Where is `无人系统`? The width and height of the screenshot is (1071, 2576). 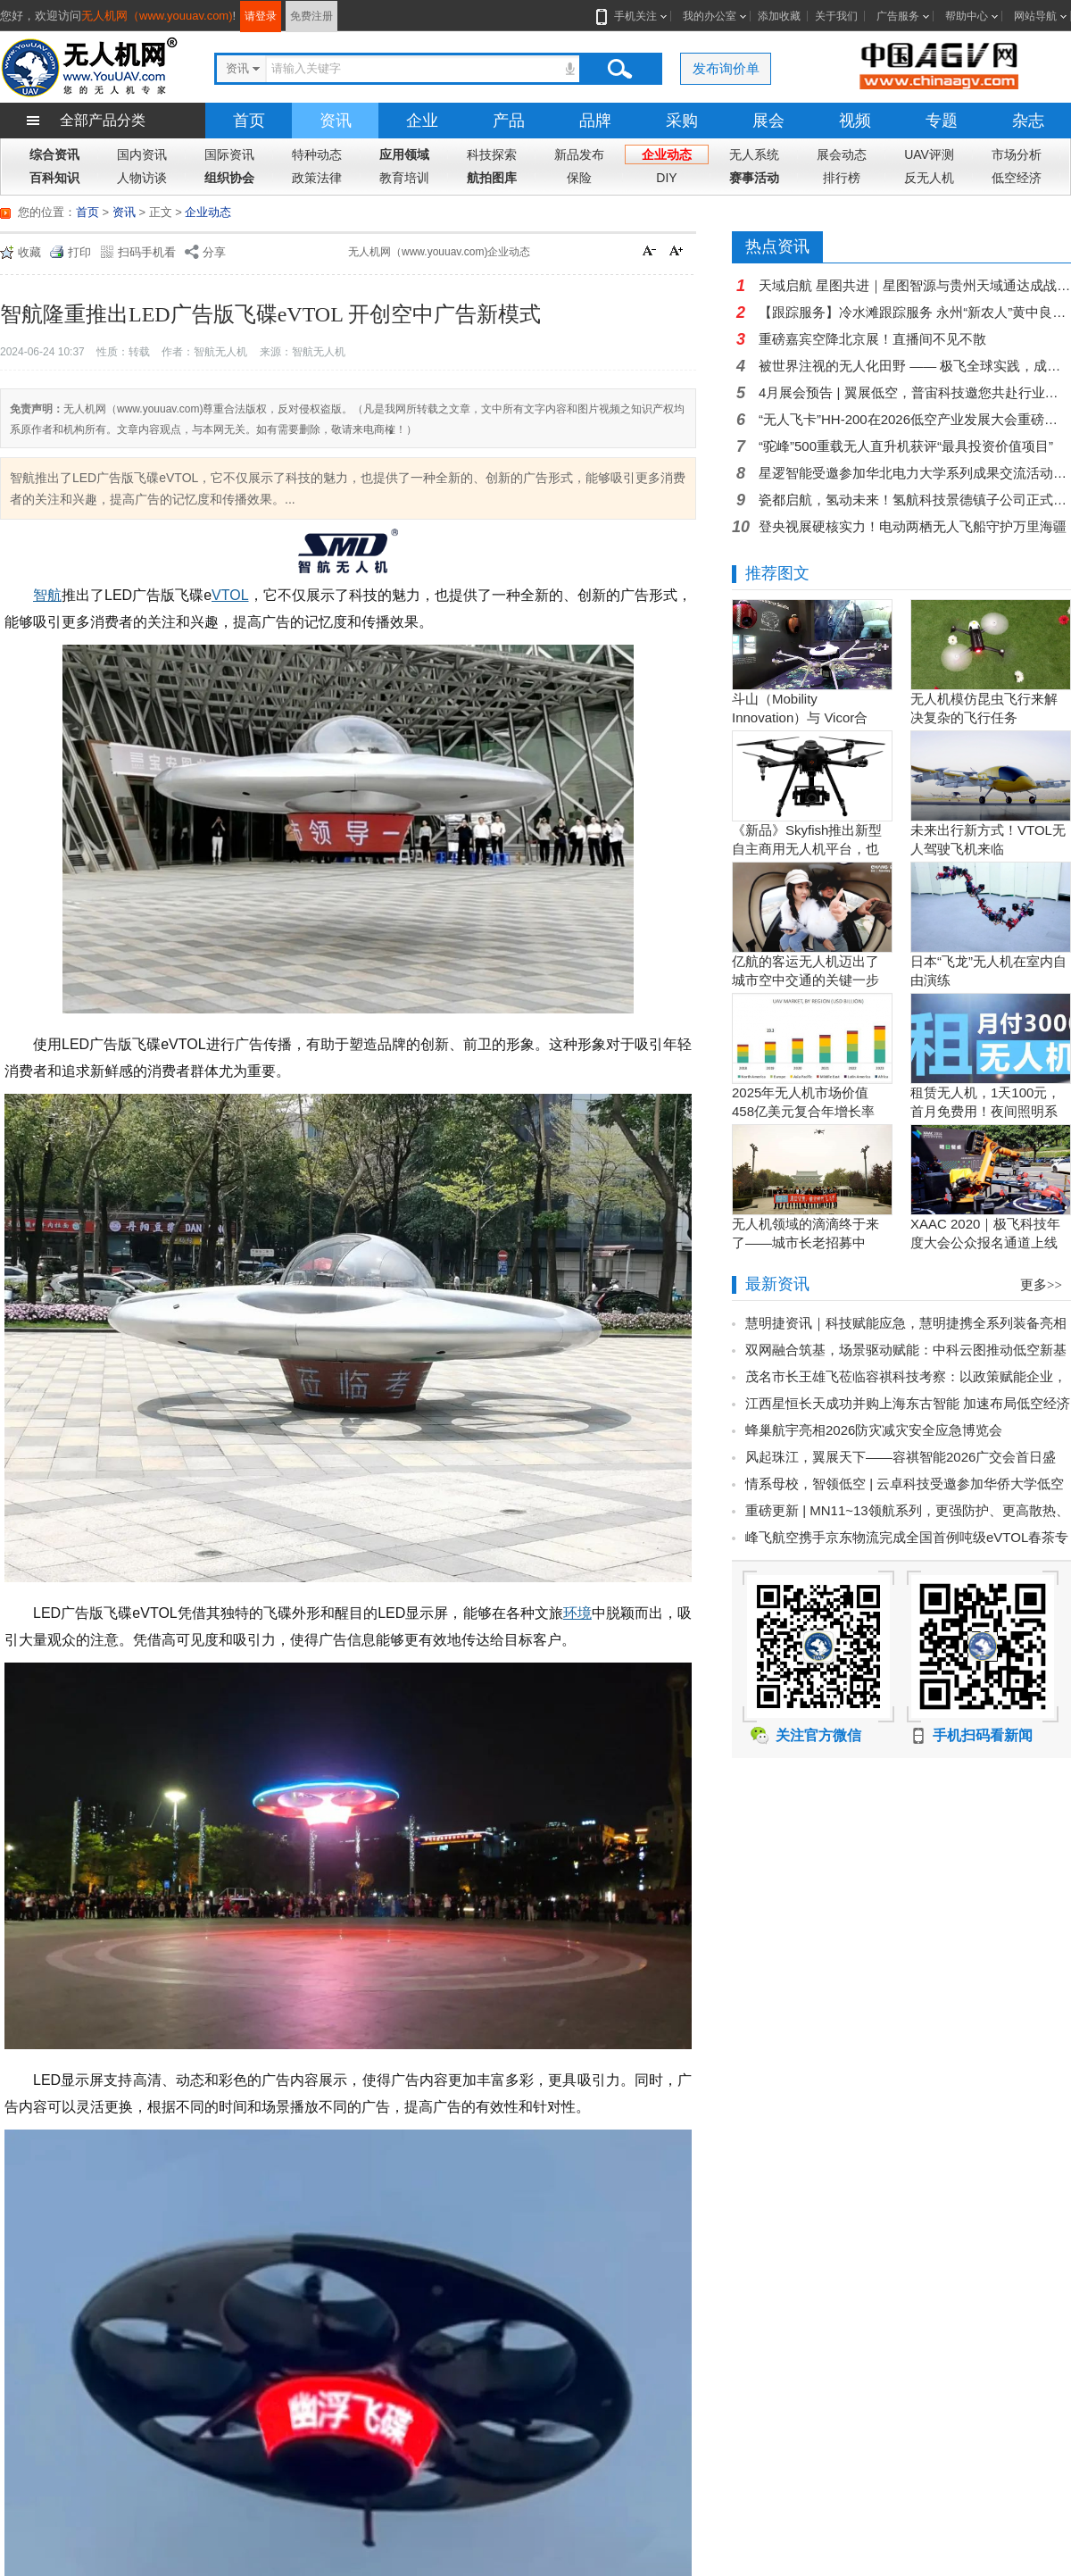
无人系统 is located at coordinates (754, 154).